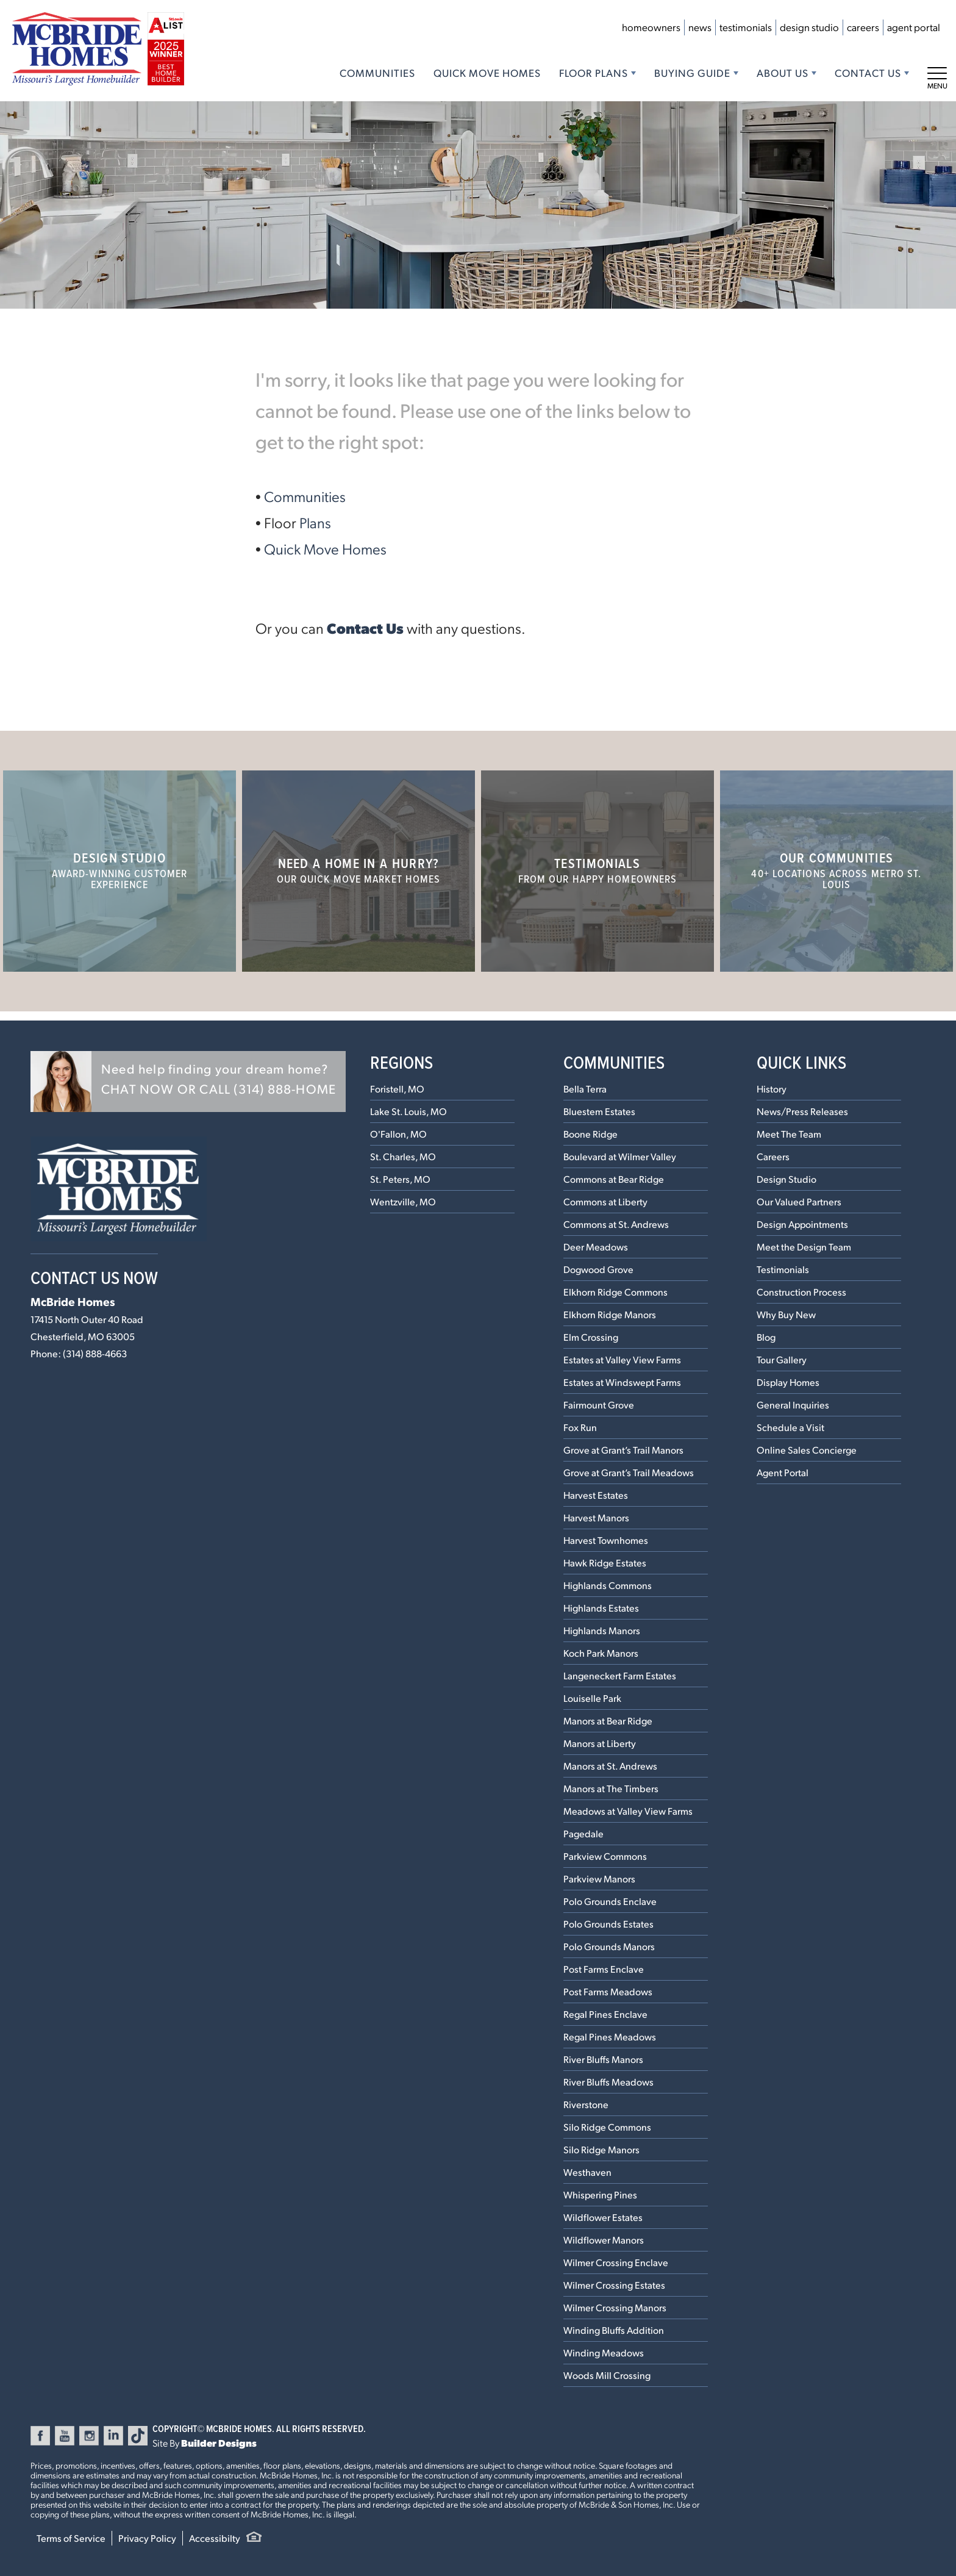 This screenshot has width=956, height=2576. Describe the element at coordinates (315, 522) in the screenshot. I see `Plans` at that location.